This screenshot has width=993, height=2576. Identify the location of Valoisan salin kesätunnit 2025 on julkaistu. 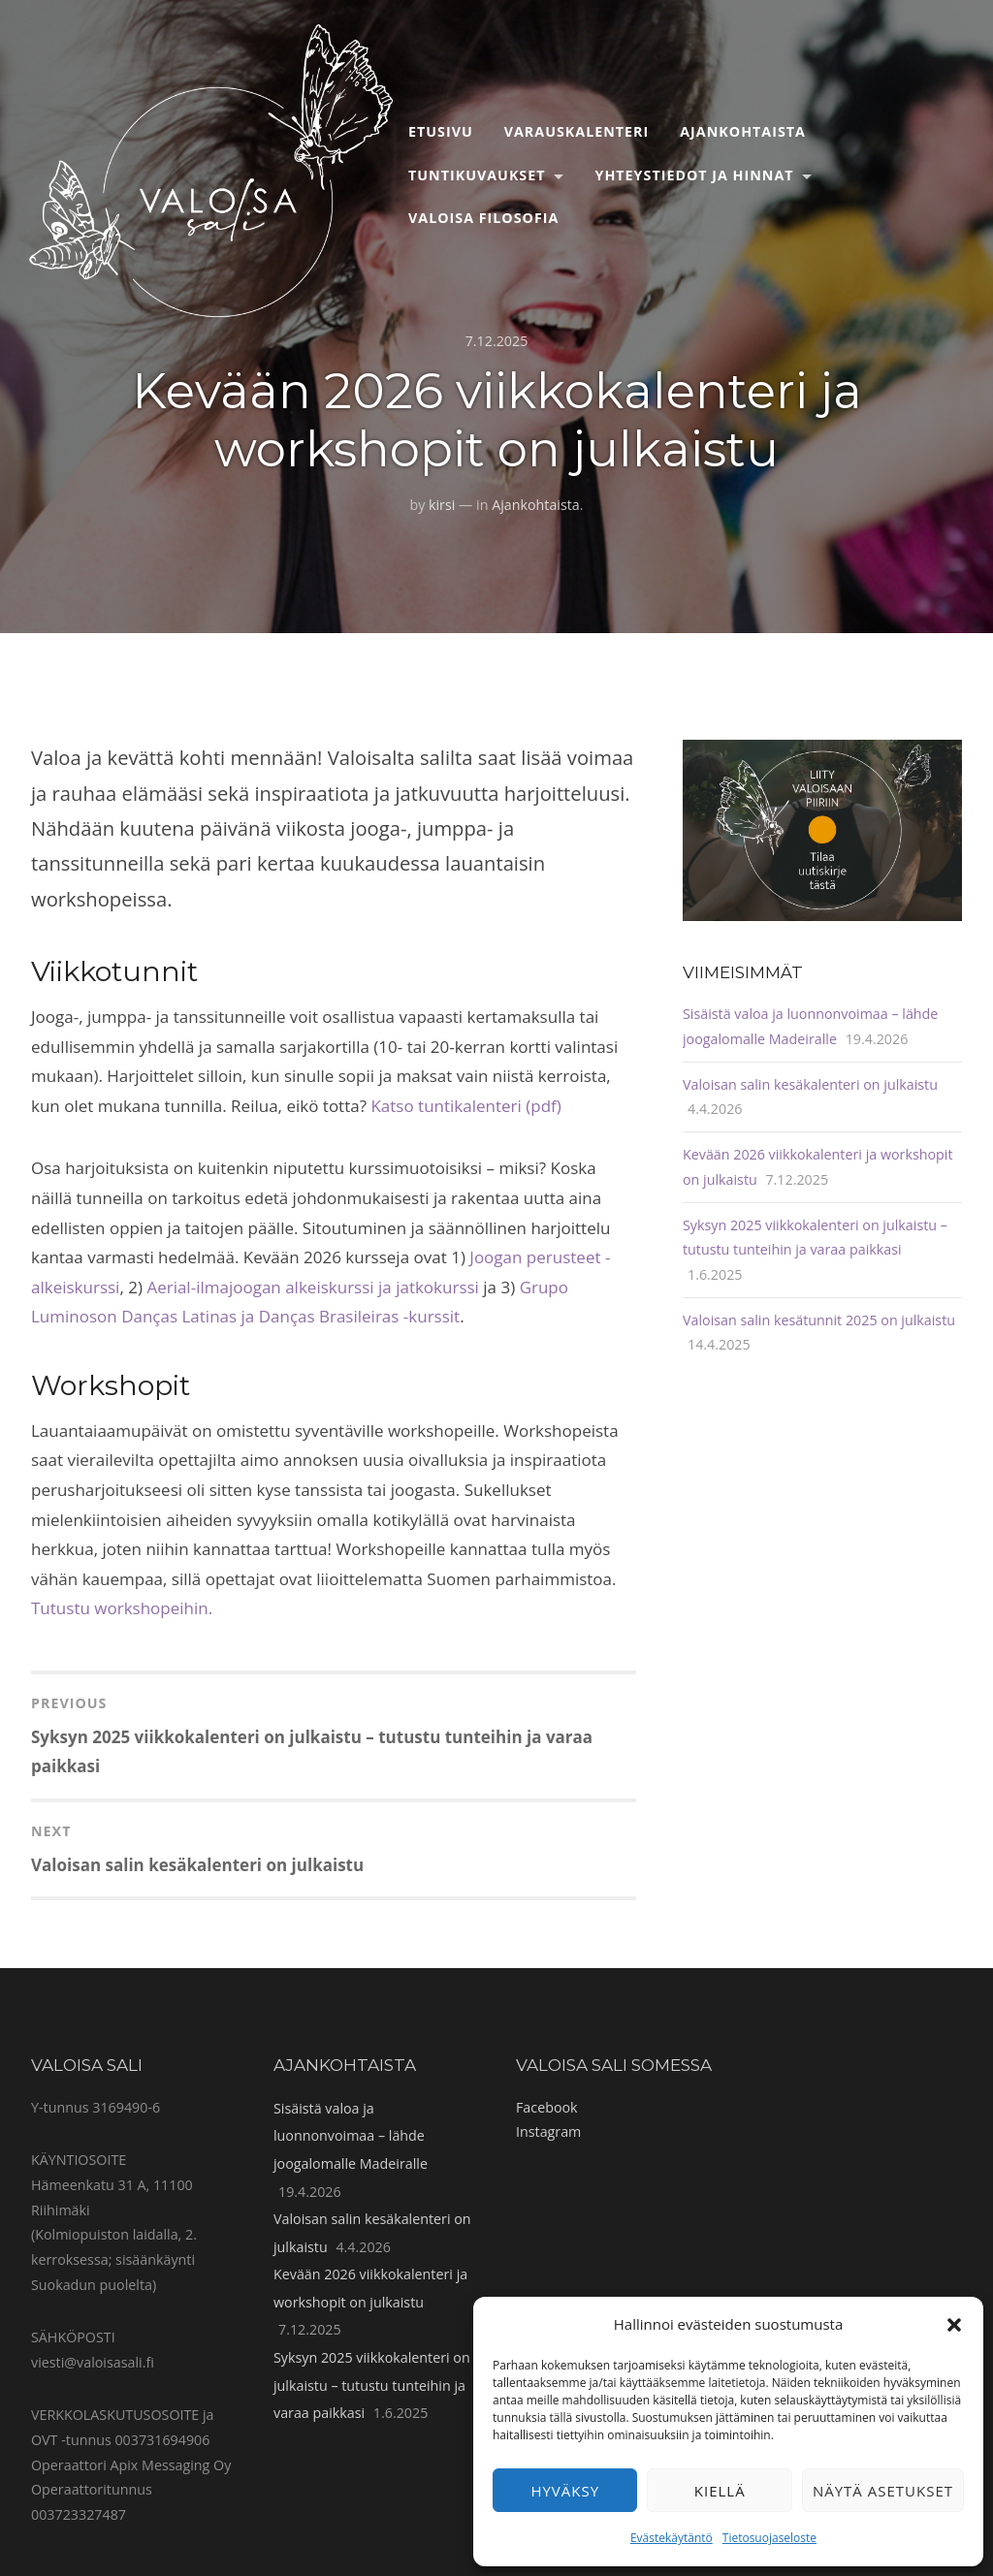
(819, 1320).